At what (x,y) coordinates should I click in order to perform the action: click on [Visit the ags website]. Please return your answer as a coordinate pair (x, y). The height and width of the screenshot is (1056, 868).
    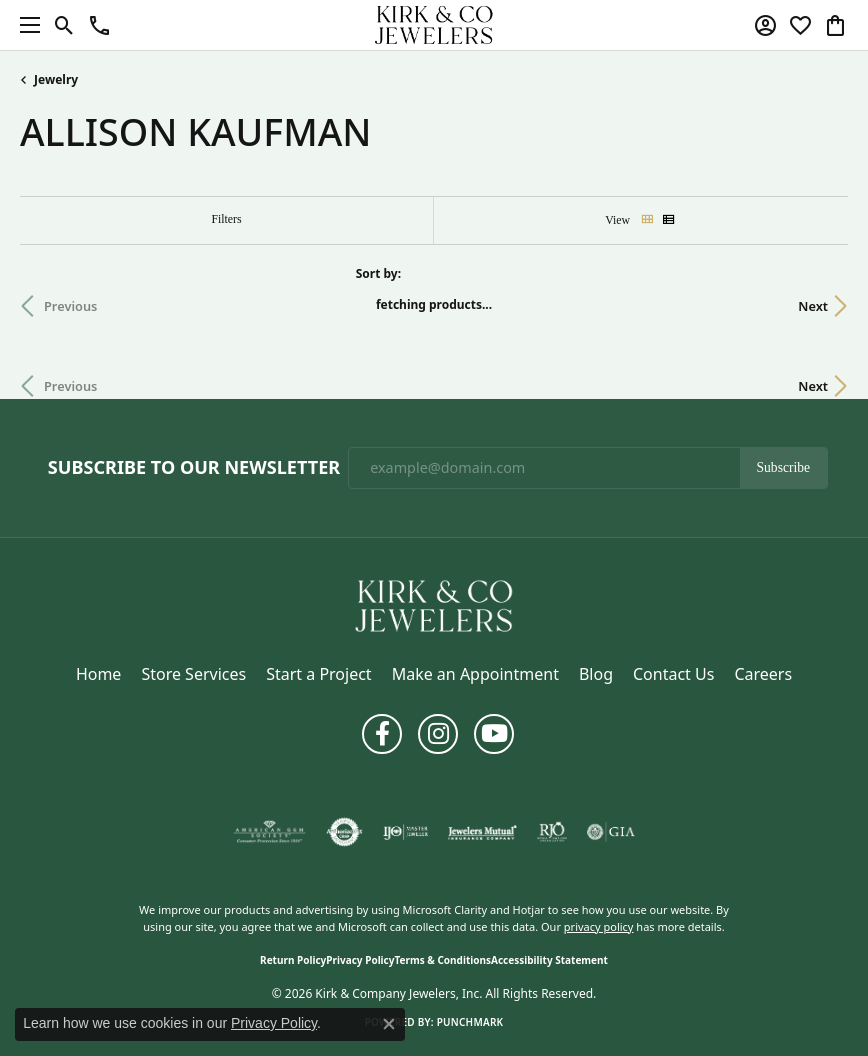
    Looking at the image, I should click on (270, 832).